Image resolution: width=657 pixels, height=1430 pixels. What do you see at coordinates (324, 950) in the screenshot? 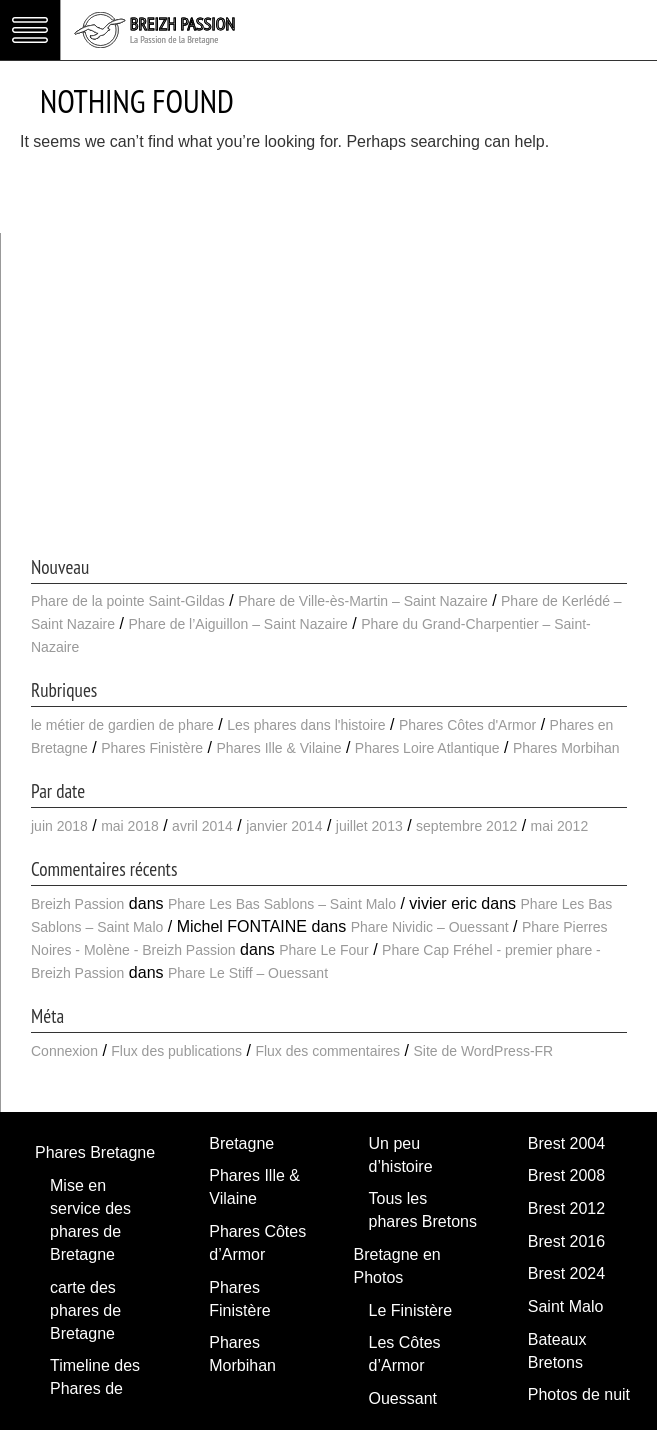
I see `Phare Le Four` at bounding box center [324, 950].